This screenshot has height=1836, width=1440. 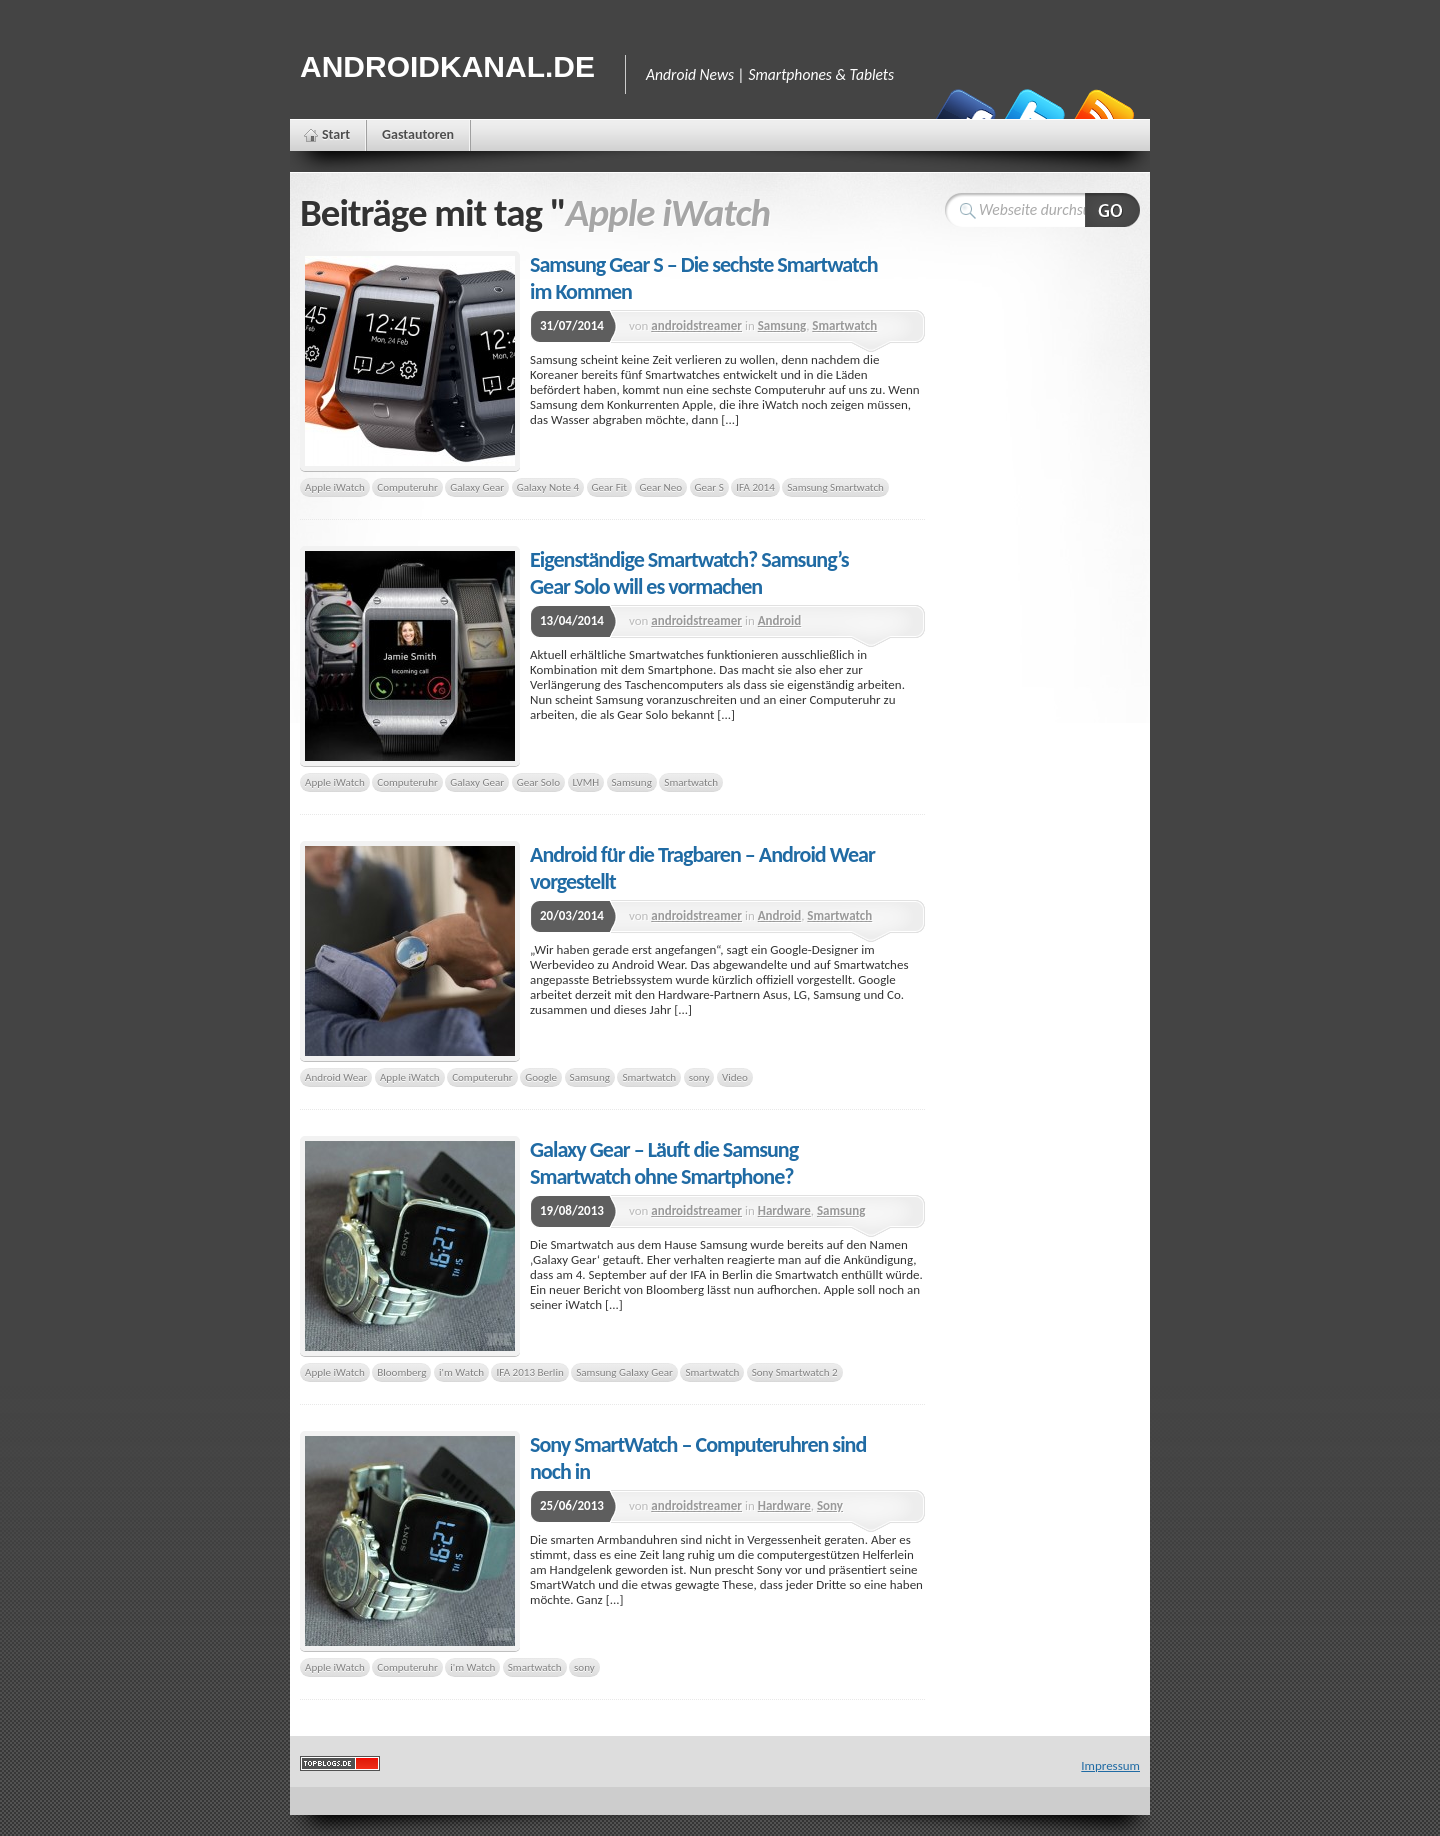 I want to click on Impressum, so click(x=1110, y=1765).